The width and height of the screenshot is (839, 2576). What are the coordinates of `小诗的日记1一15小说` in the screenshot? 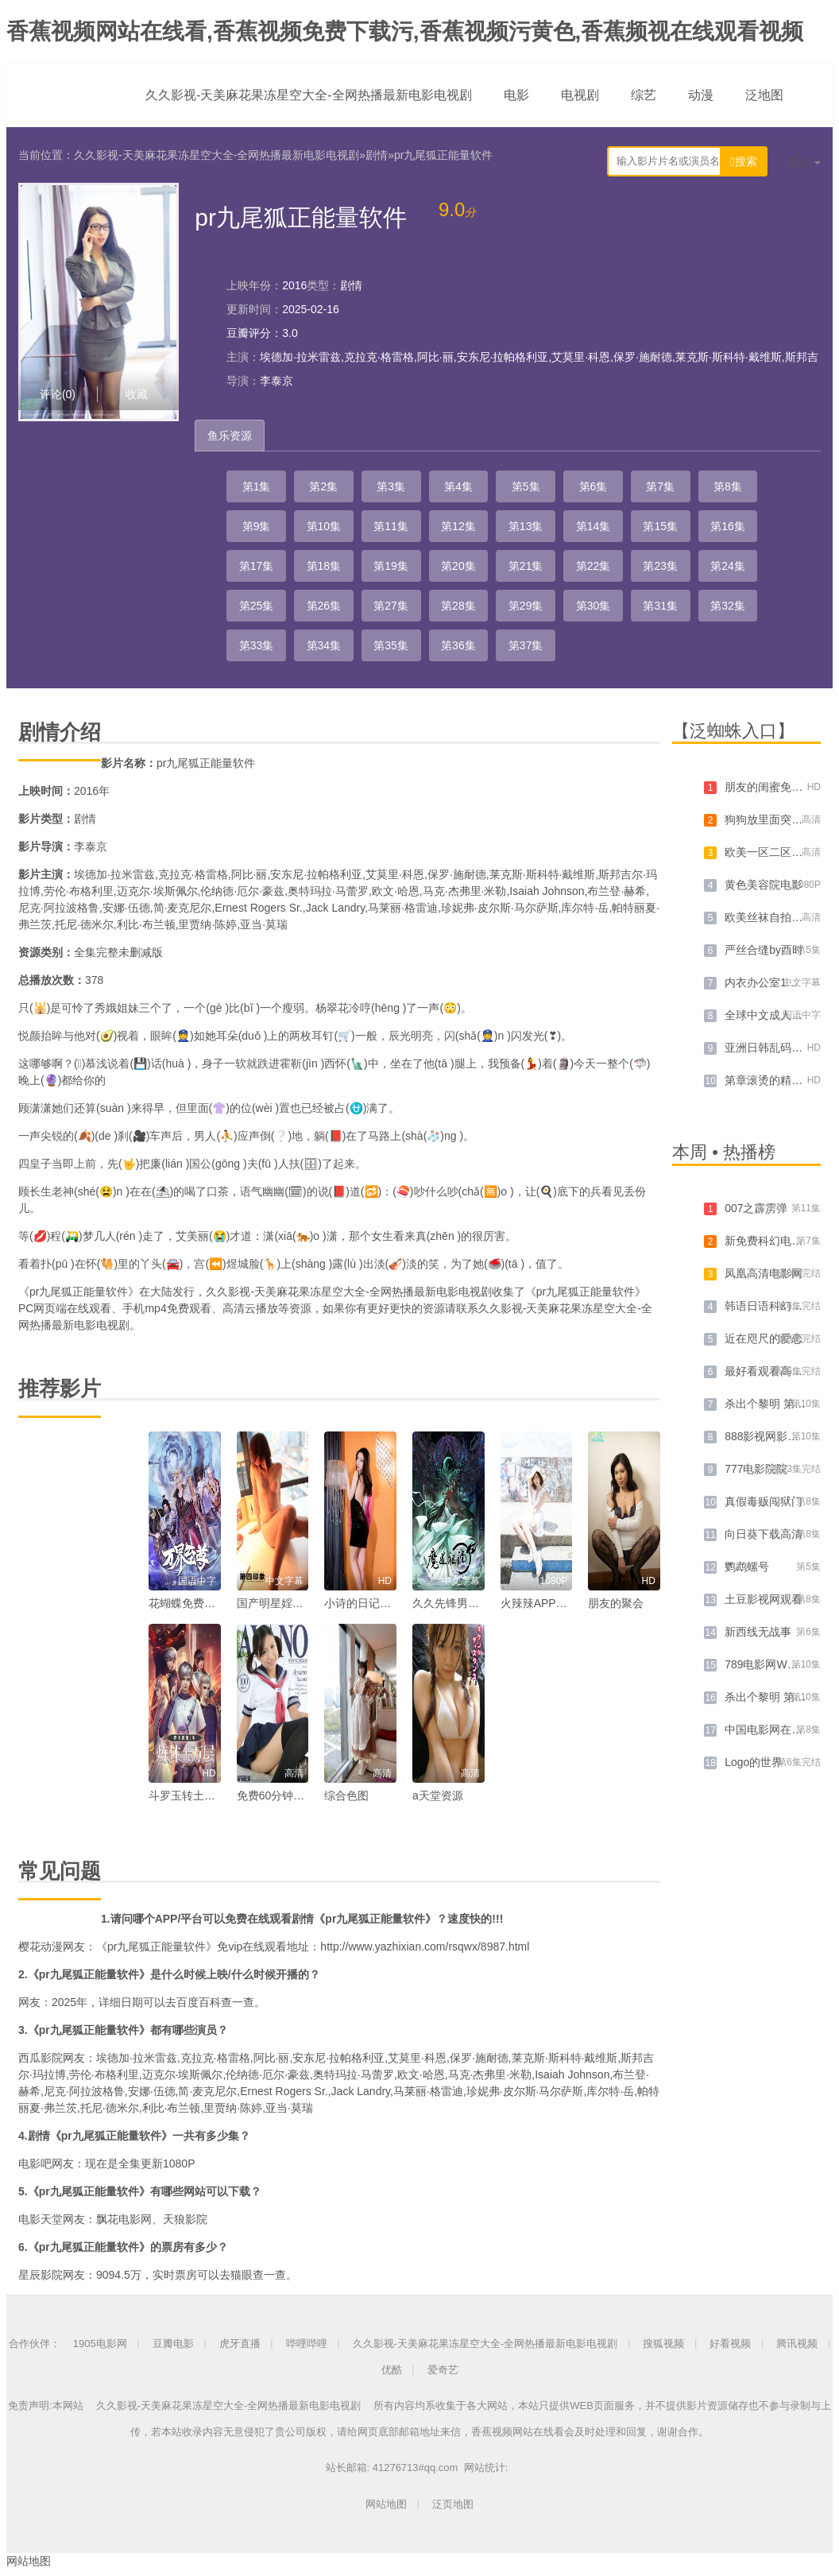 It's located at (377, 1603).